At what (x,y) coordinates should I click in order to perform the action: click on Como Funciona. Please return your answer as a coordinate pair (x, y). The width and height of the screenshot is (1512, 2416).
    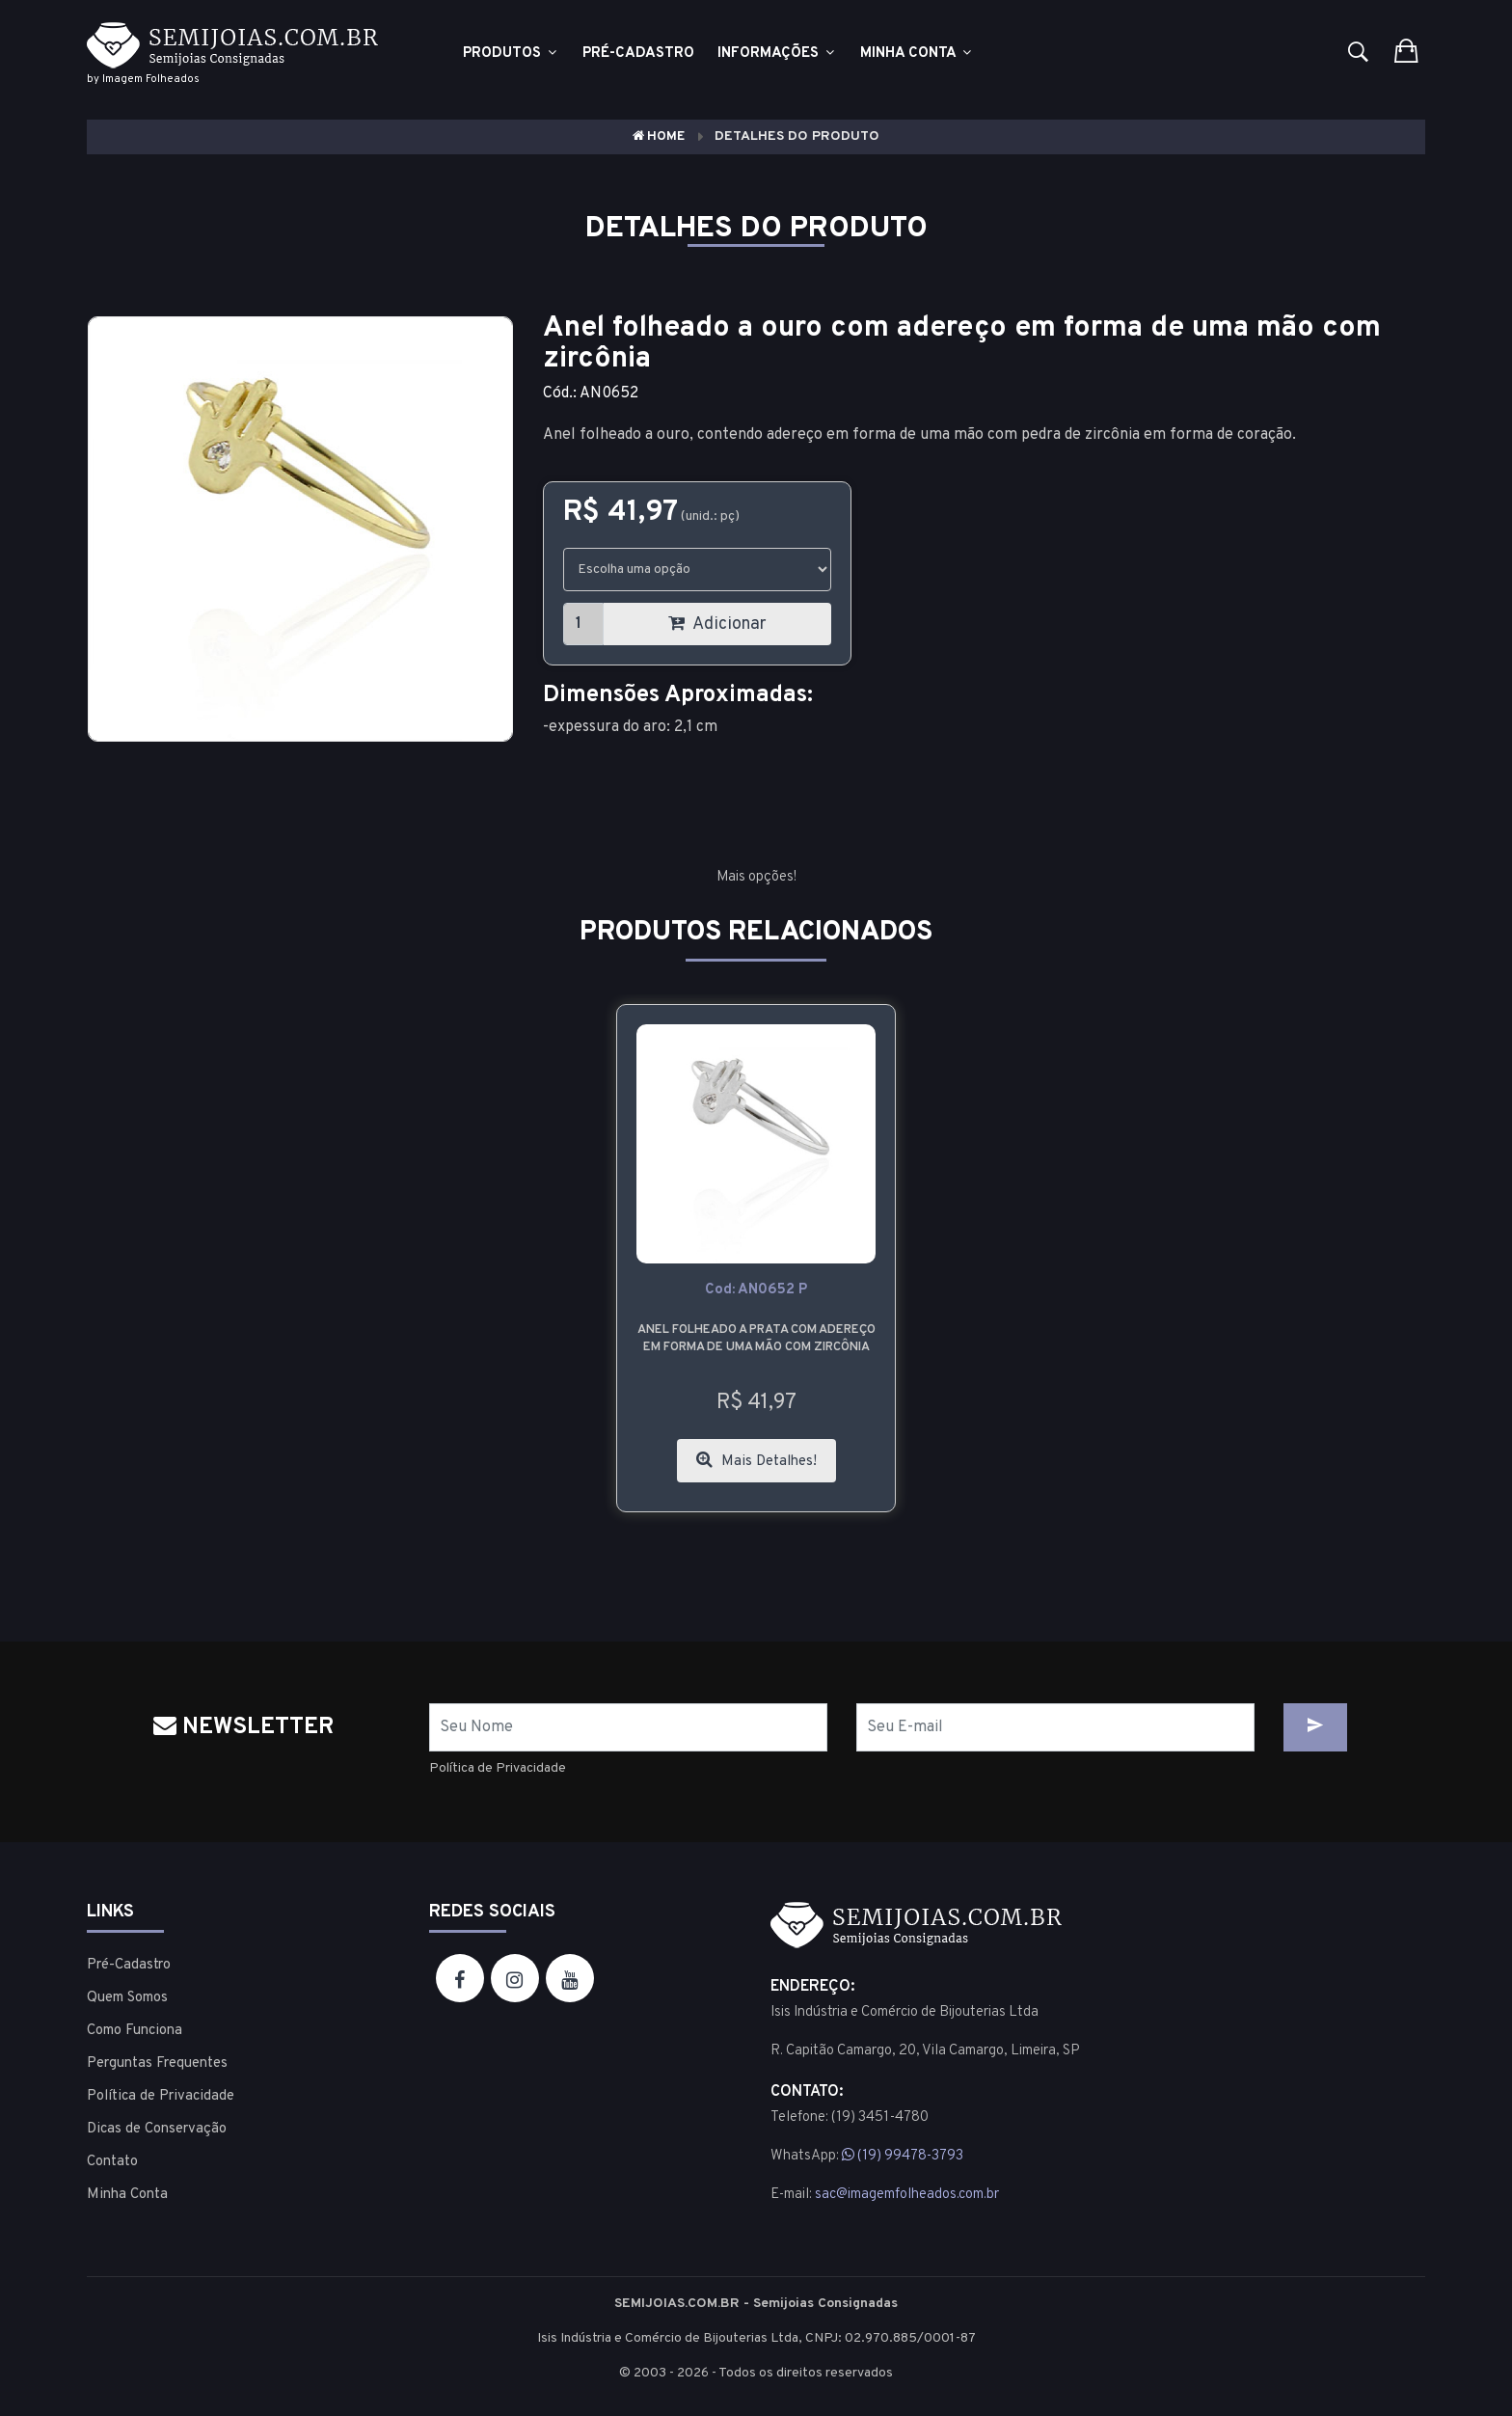
    Looking at the image, I should click on (134, 2031).